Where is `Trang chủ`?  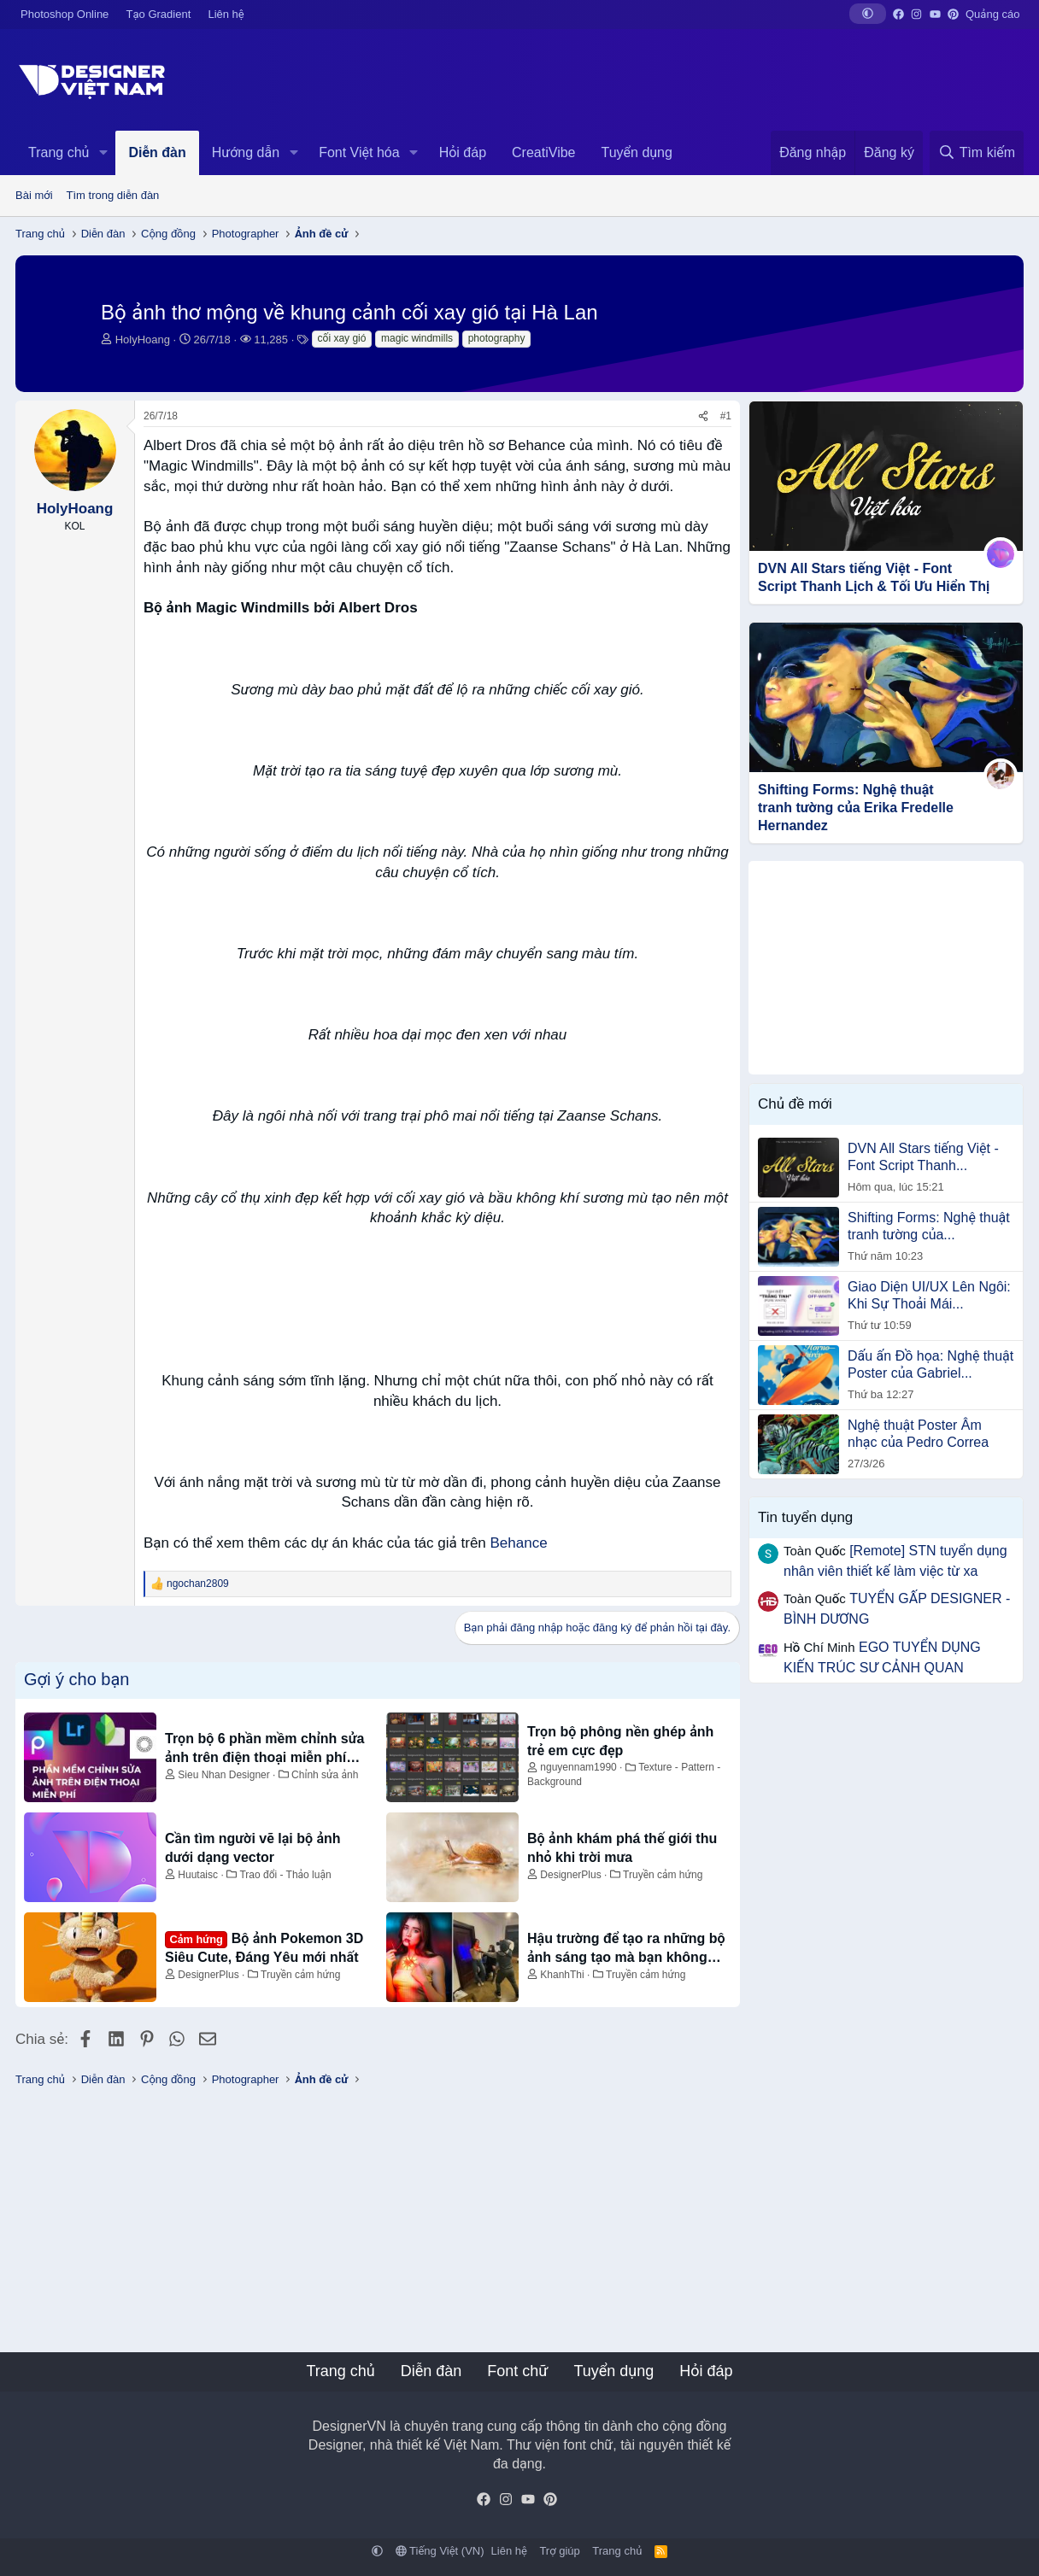
Trang chủ is located at coordinates (58, 152).